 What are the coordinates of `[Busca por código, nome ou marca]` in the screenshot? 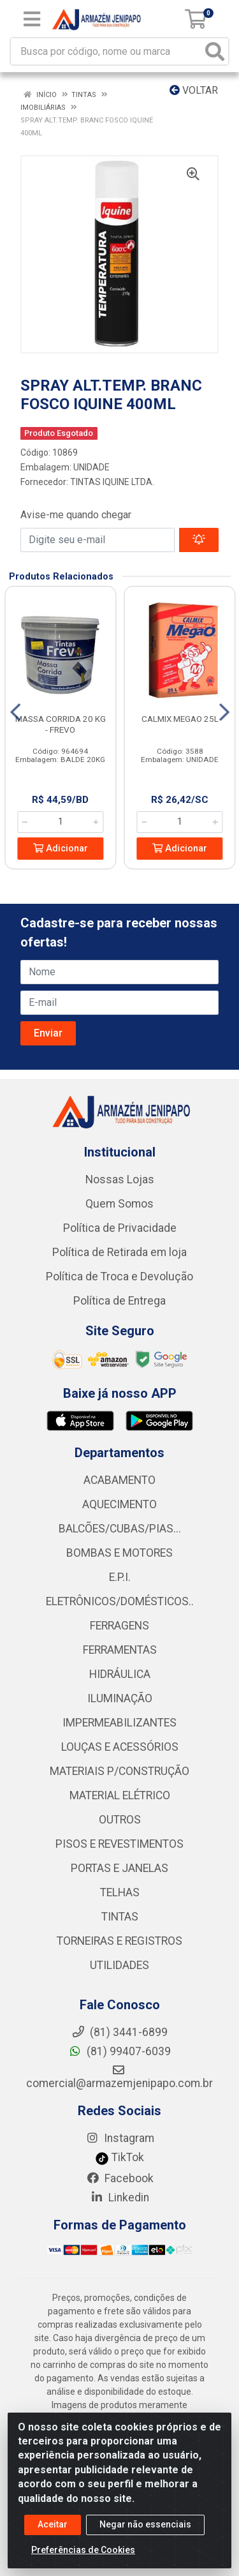 It's located at (106, 51).